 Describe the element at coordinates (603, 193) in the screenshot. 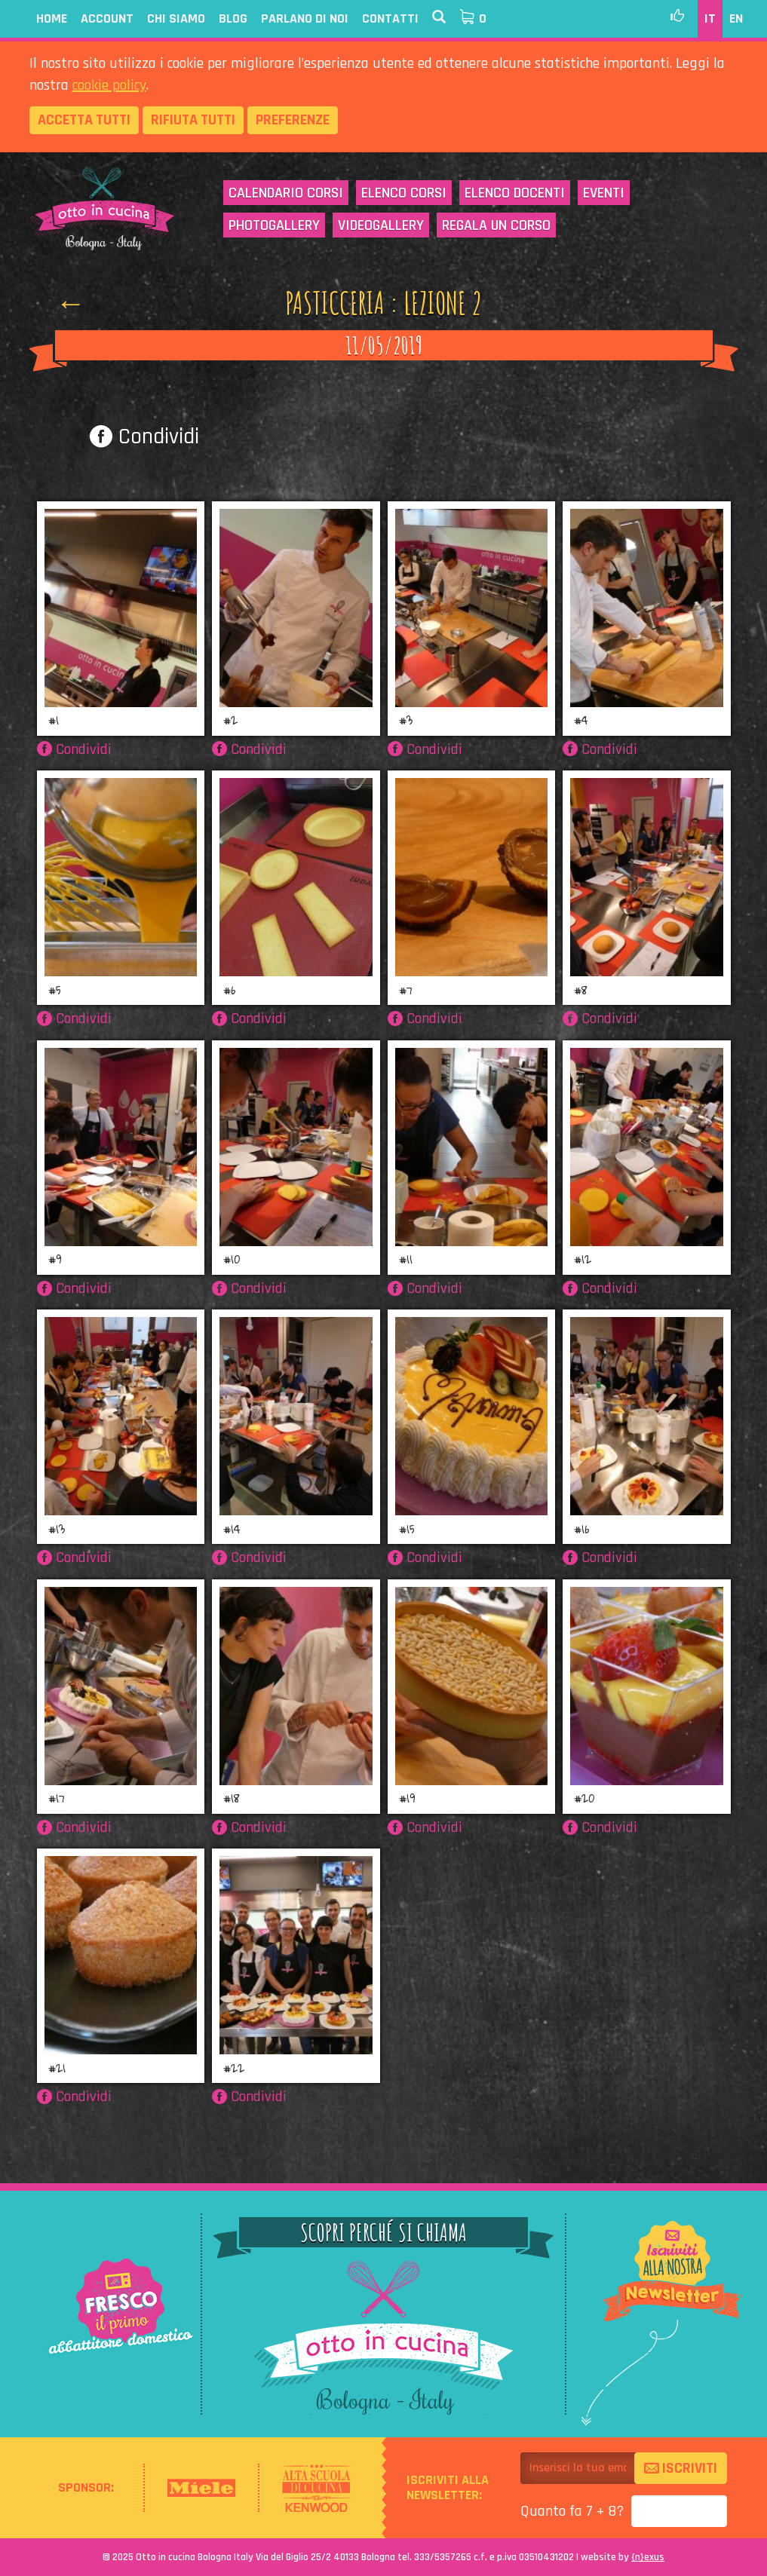

I see `Eventi` at that location.